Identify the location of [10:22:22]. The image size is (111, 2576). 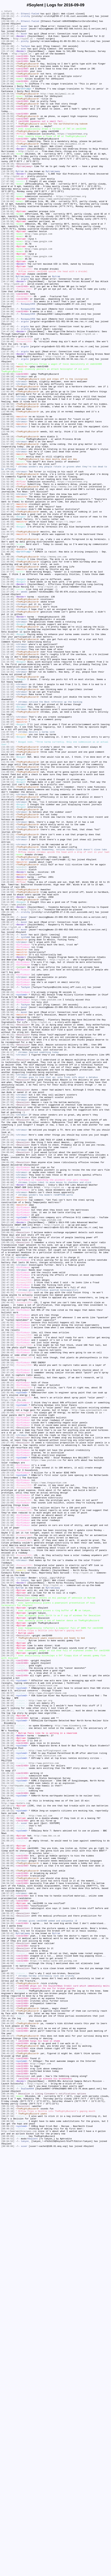
(7, 1050).